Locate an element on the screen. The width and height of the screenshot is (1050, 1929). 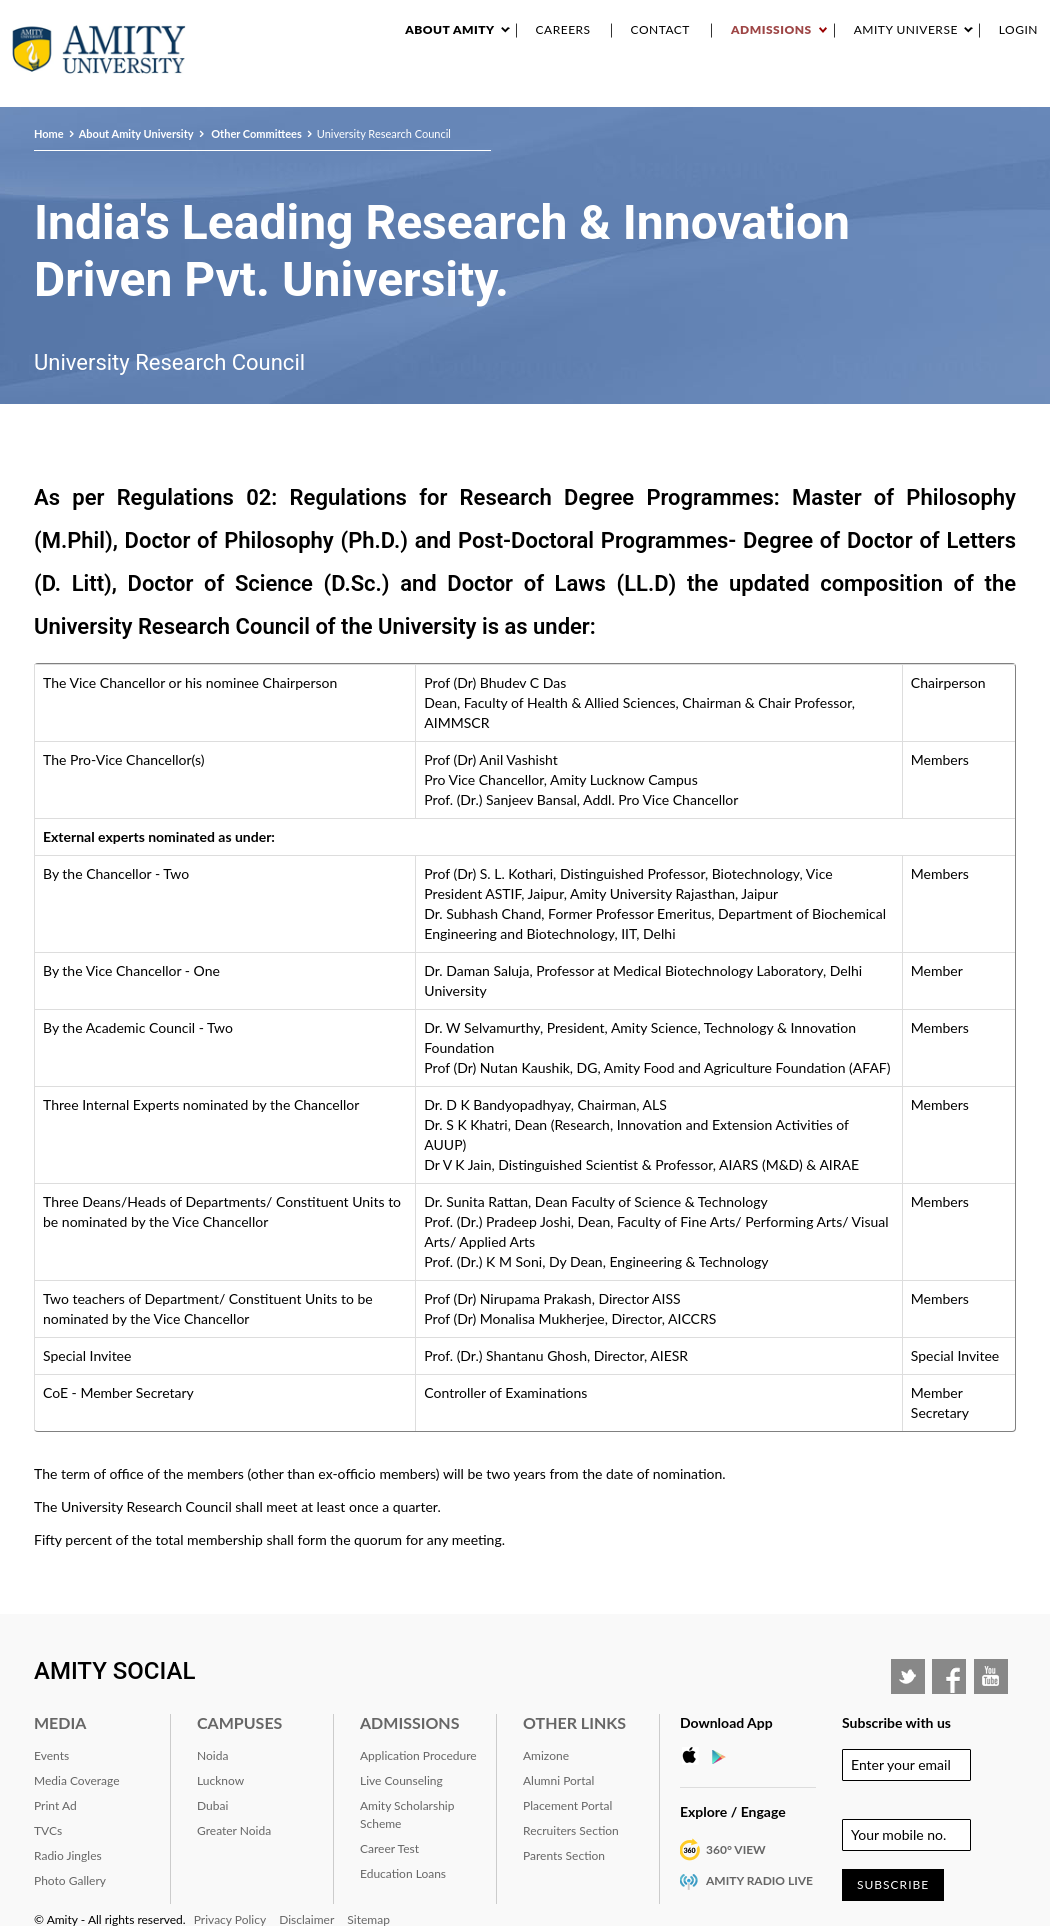
Print Ad is located at coordinates (55, 1805).